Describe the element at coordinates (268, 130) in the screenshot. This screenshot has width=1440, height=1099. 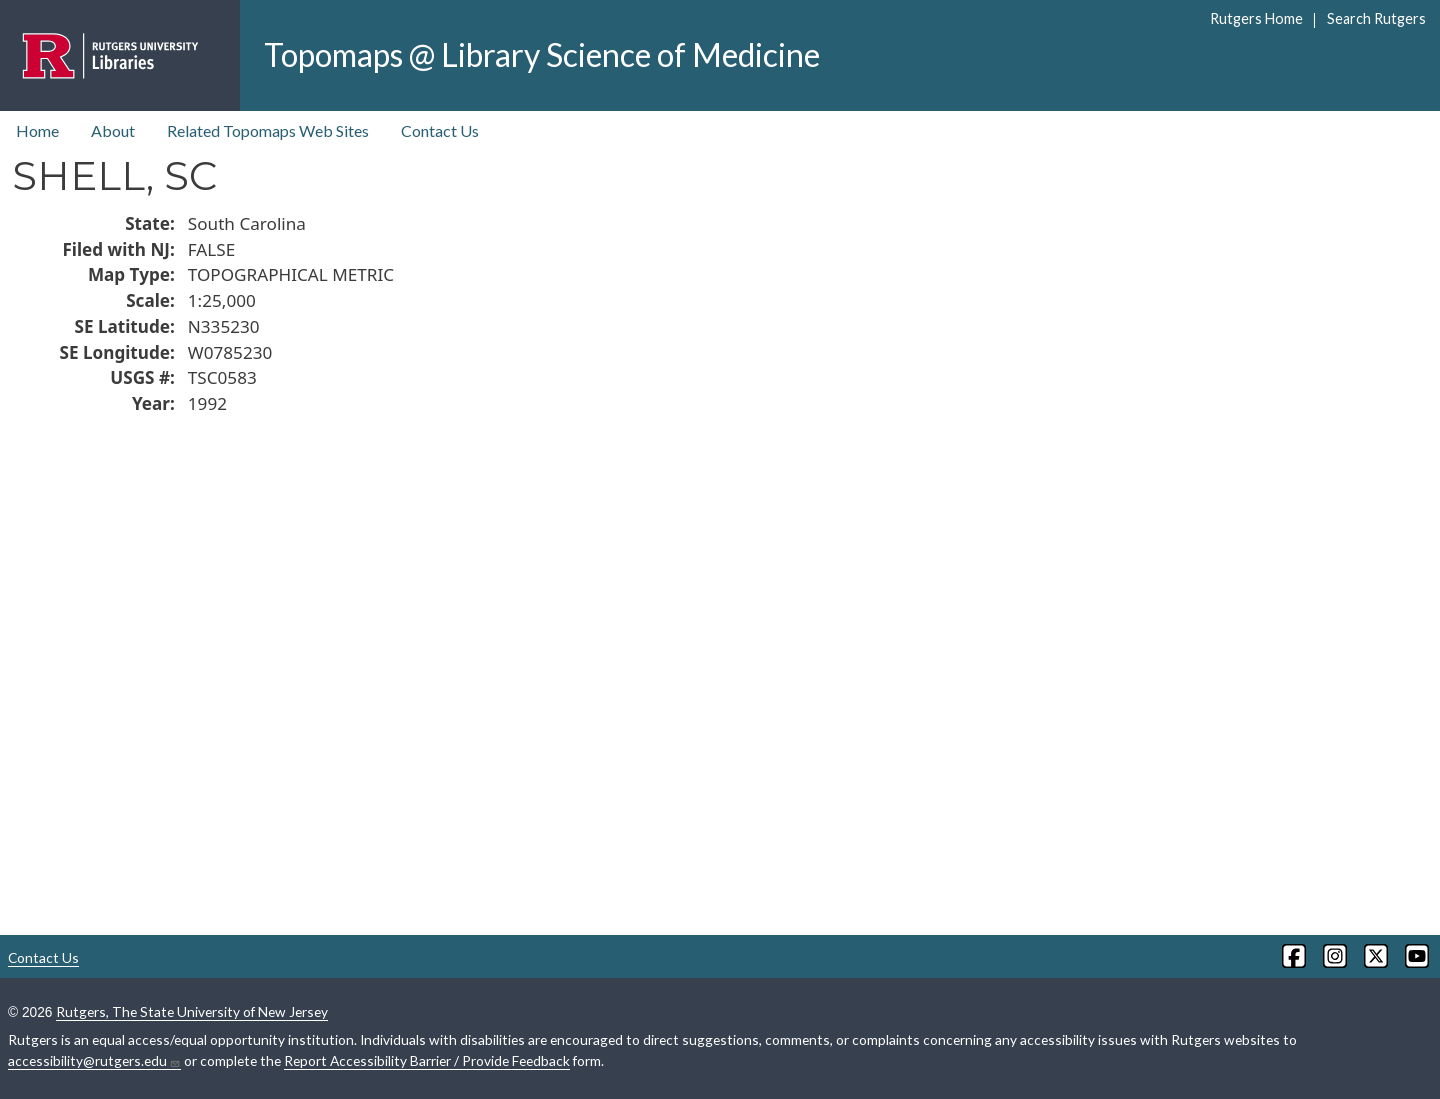
I see `Related Topomaps Web Sites` at that location.